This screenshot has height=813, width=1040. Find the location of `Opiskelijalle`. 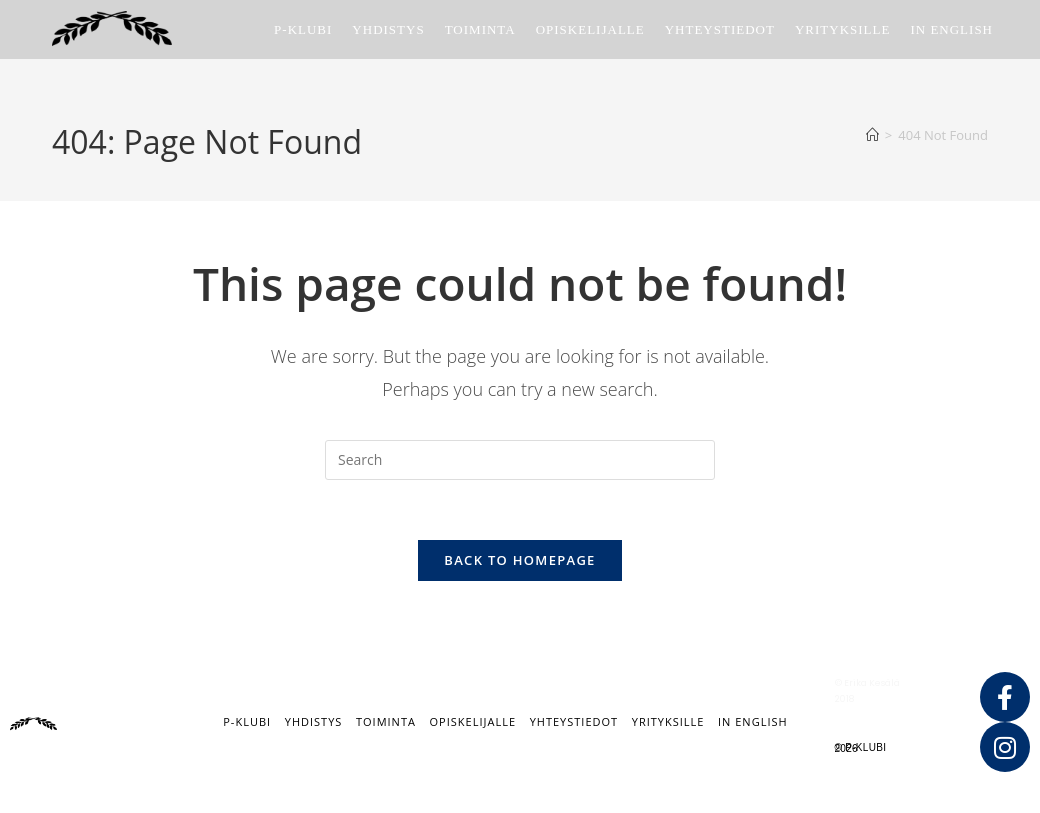

Opiskelijalle is located at coordinates (473, 722).